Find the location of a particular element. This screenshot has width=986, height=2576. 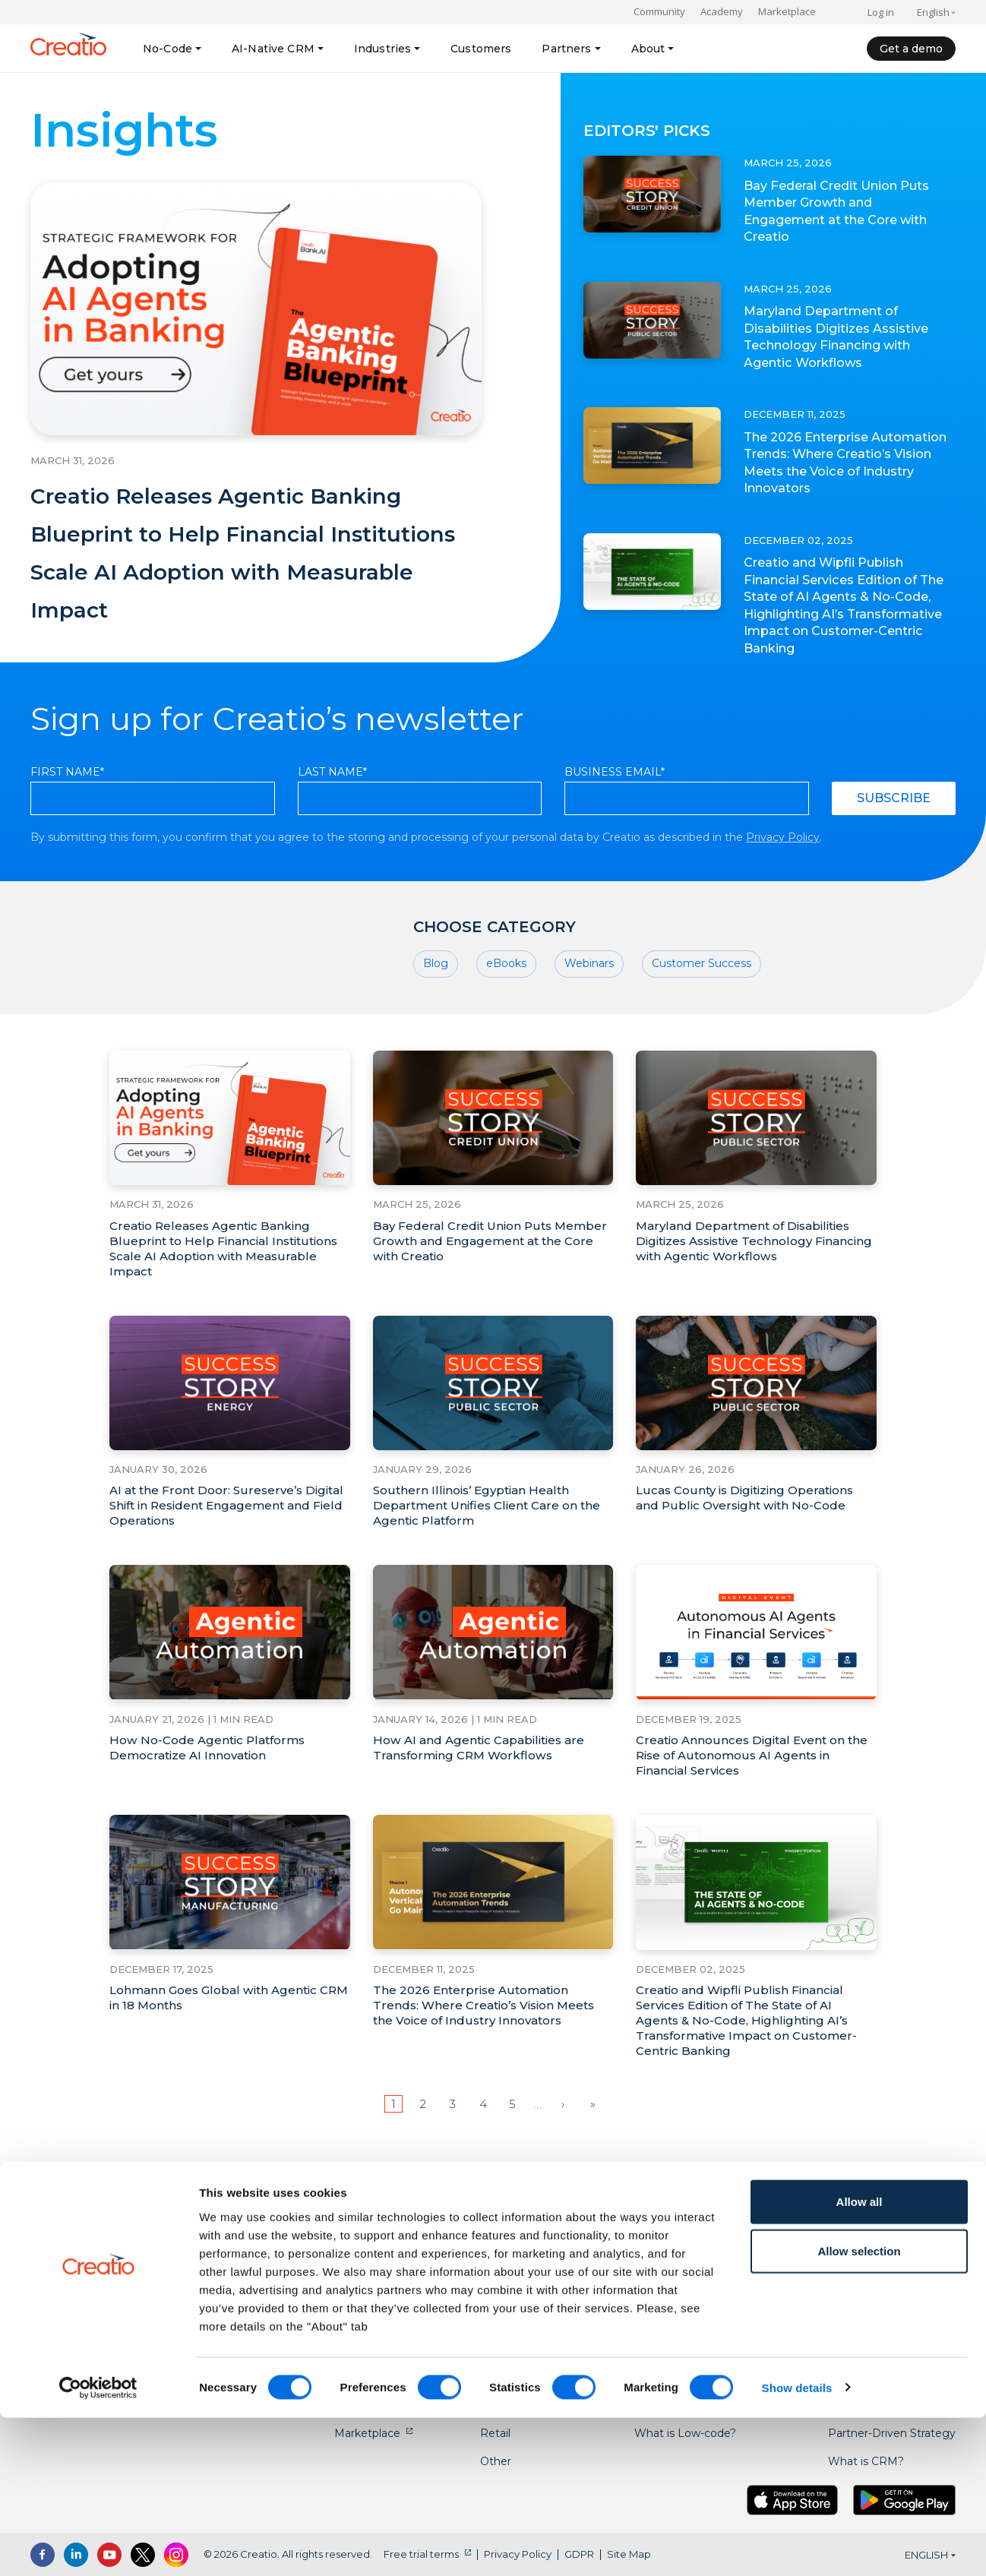

Banking is located at coordinates (502, 2264).